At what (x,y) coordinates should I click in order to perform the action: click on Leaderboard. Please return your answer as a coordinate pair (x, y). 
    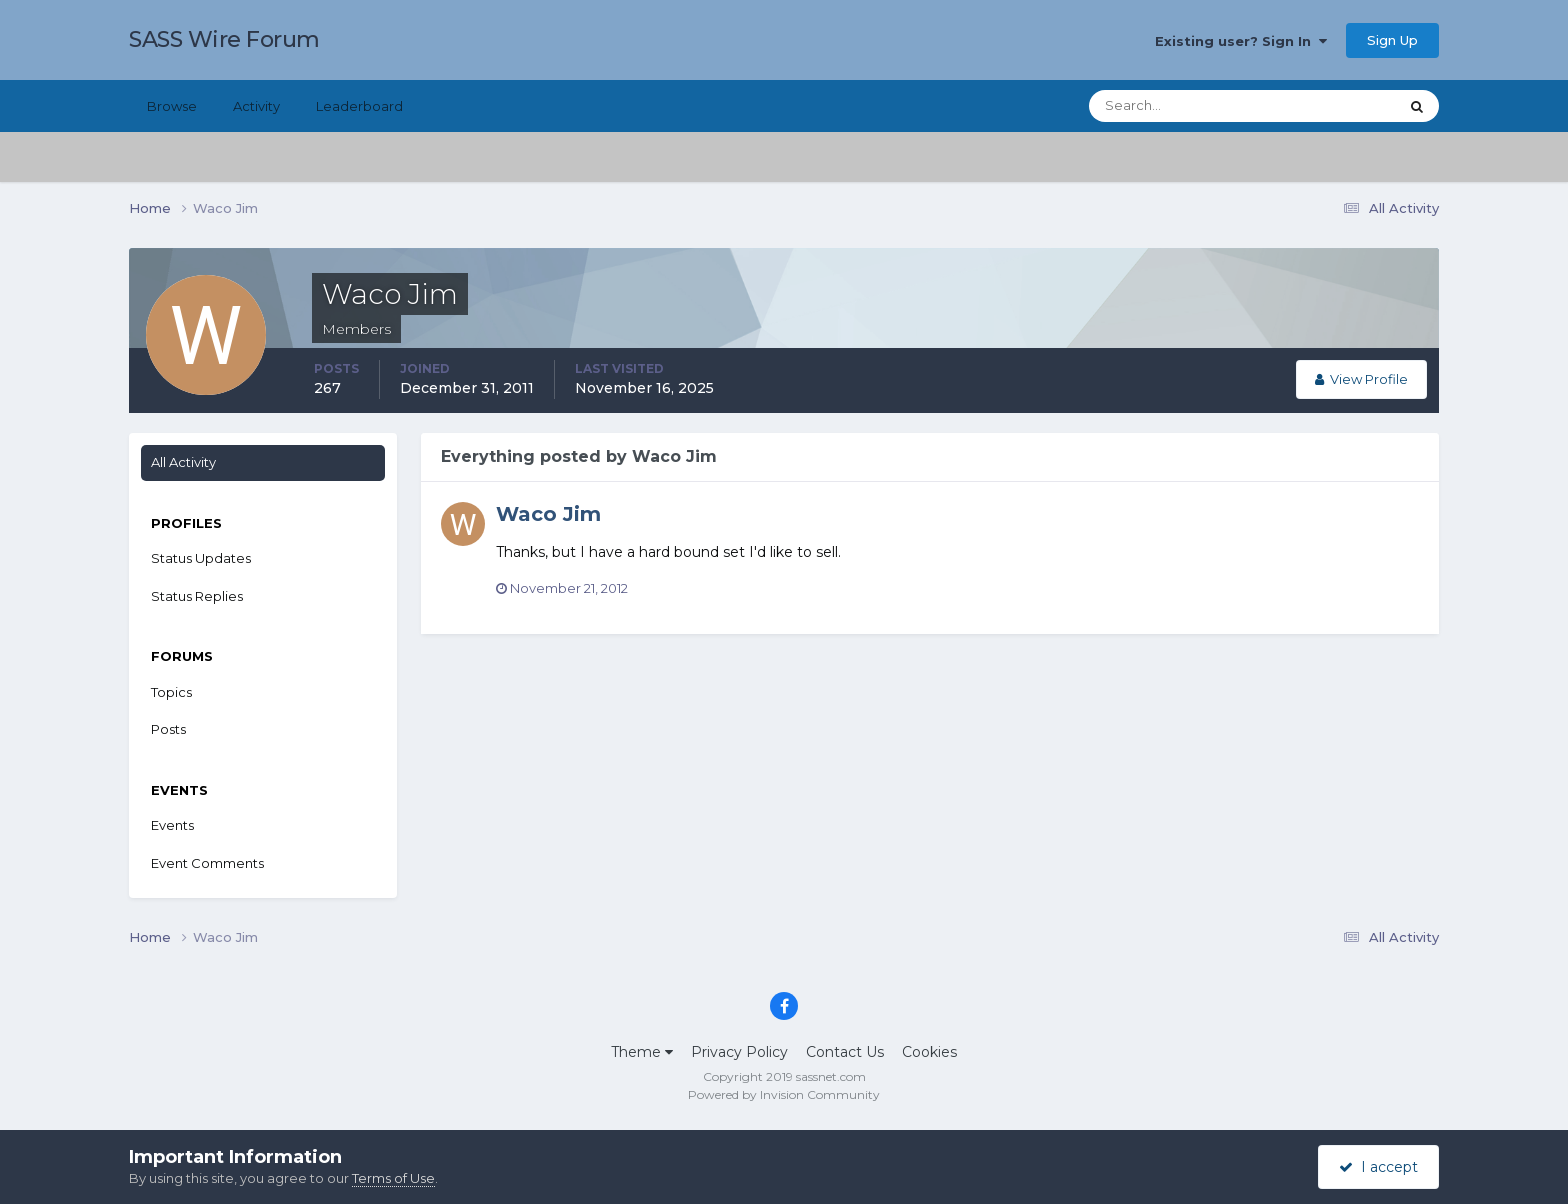
    Looking at the image, I should click on (359, 106).